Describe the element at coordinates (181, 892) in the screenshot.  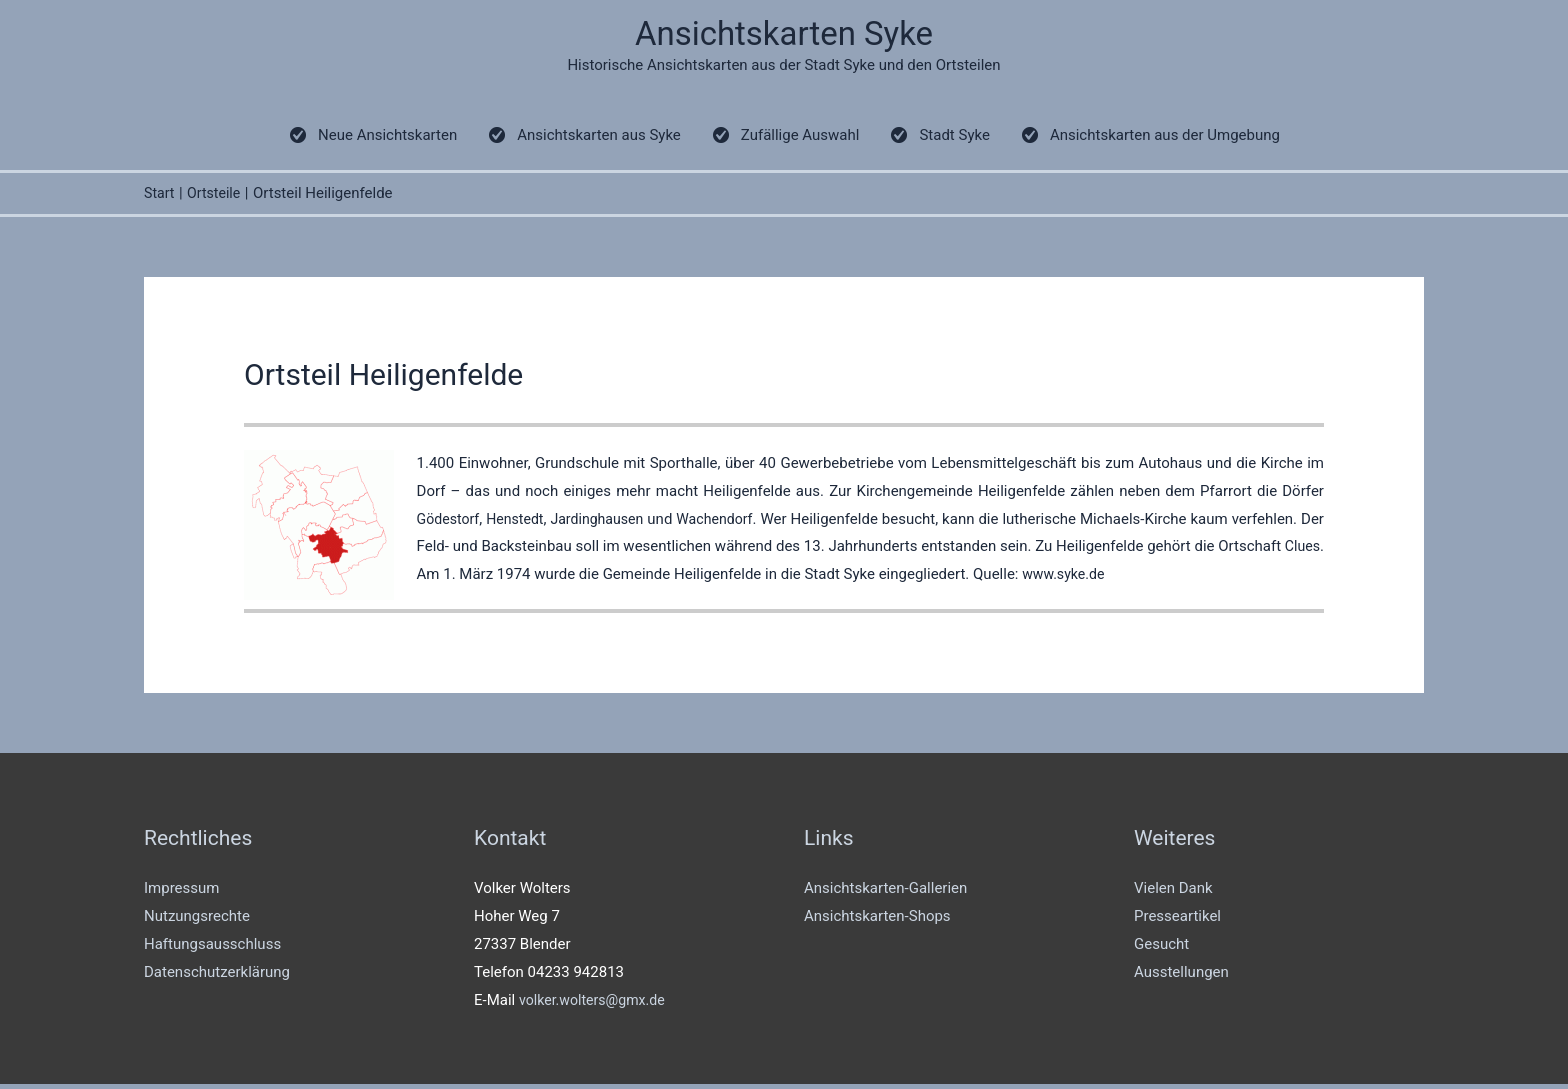
I see `Impressum` at that location.